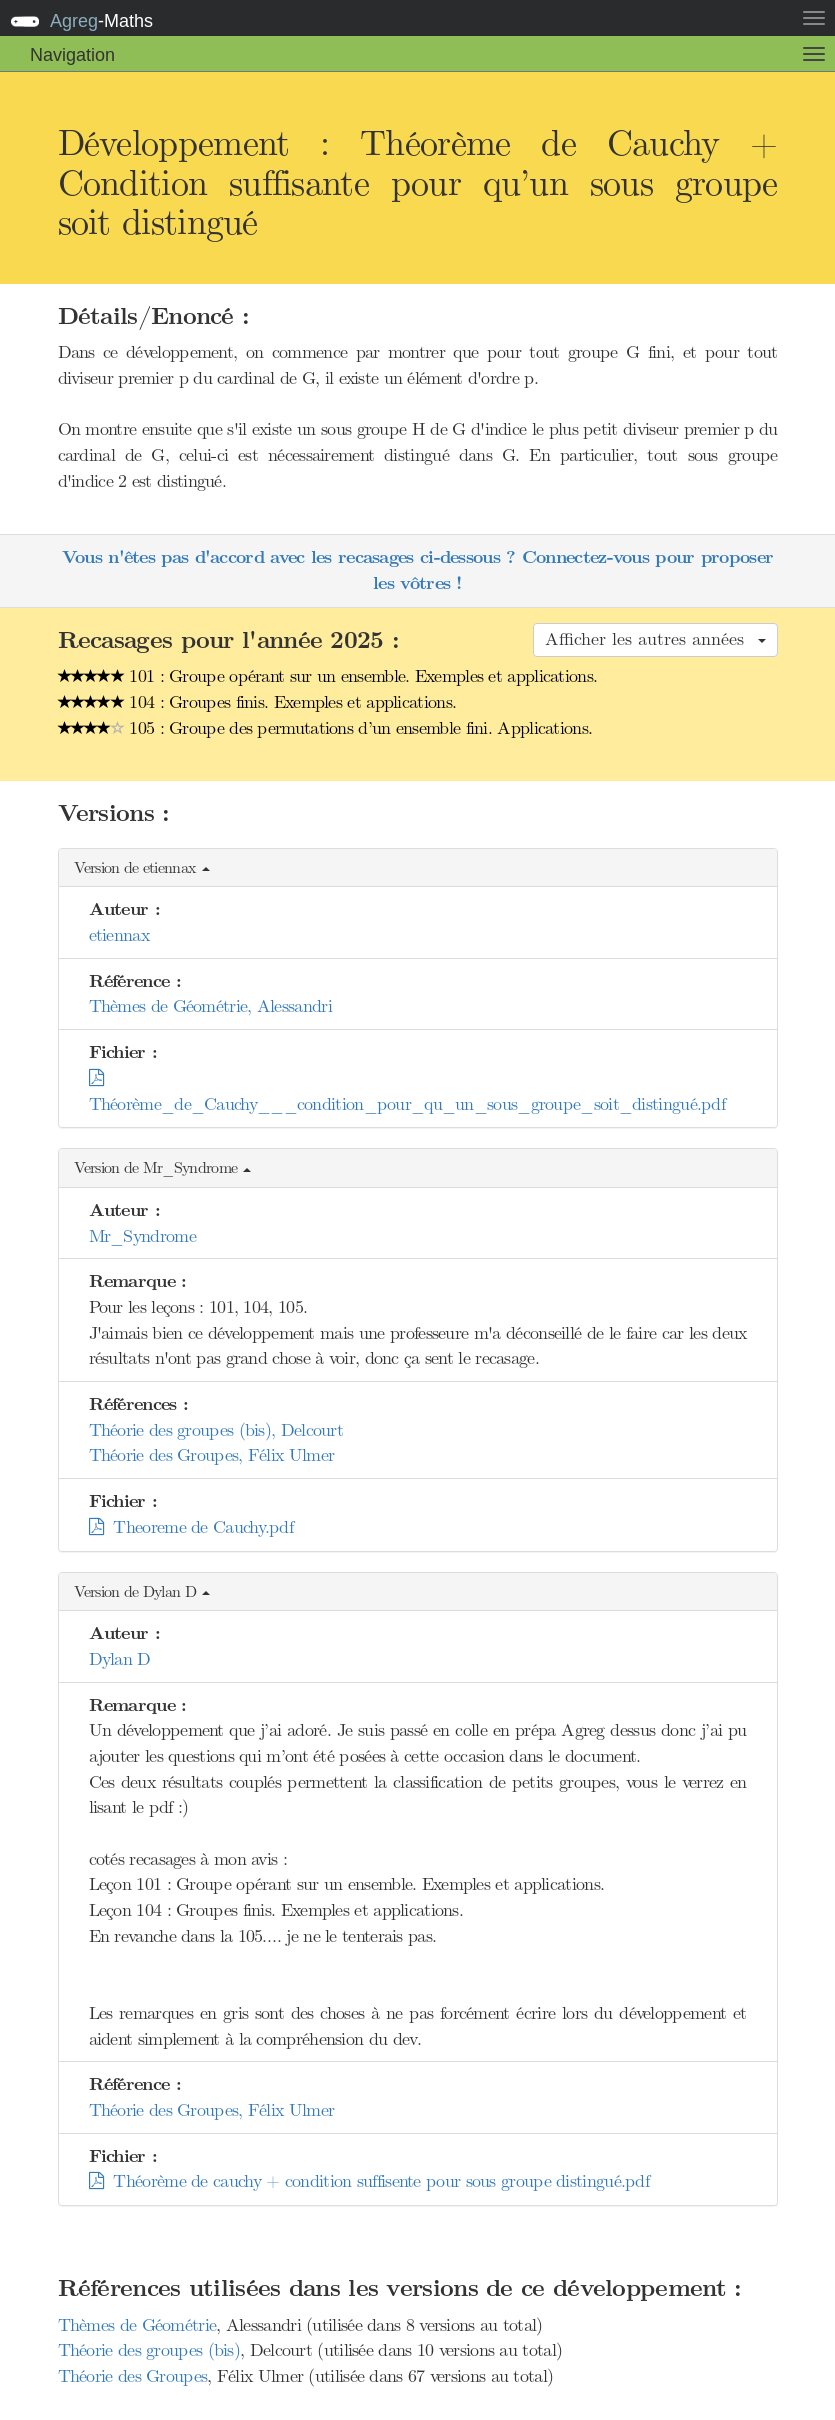 The image size is (835, 2420). Describe the element at coordinates (133, 2376) in the screenshot. I see `Théorie des Groupes` at that location.